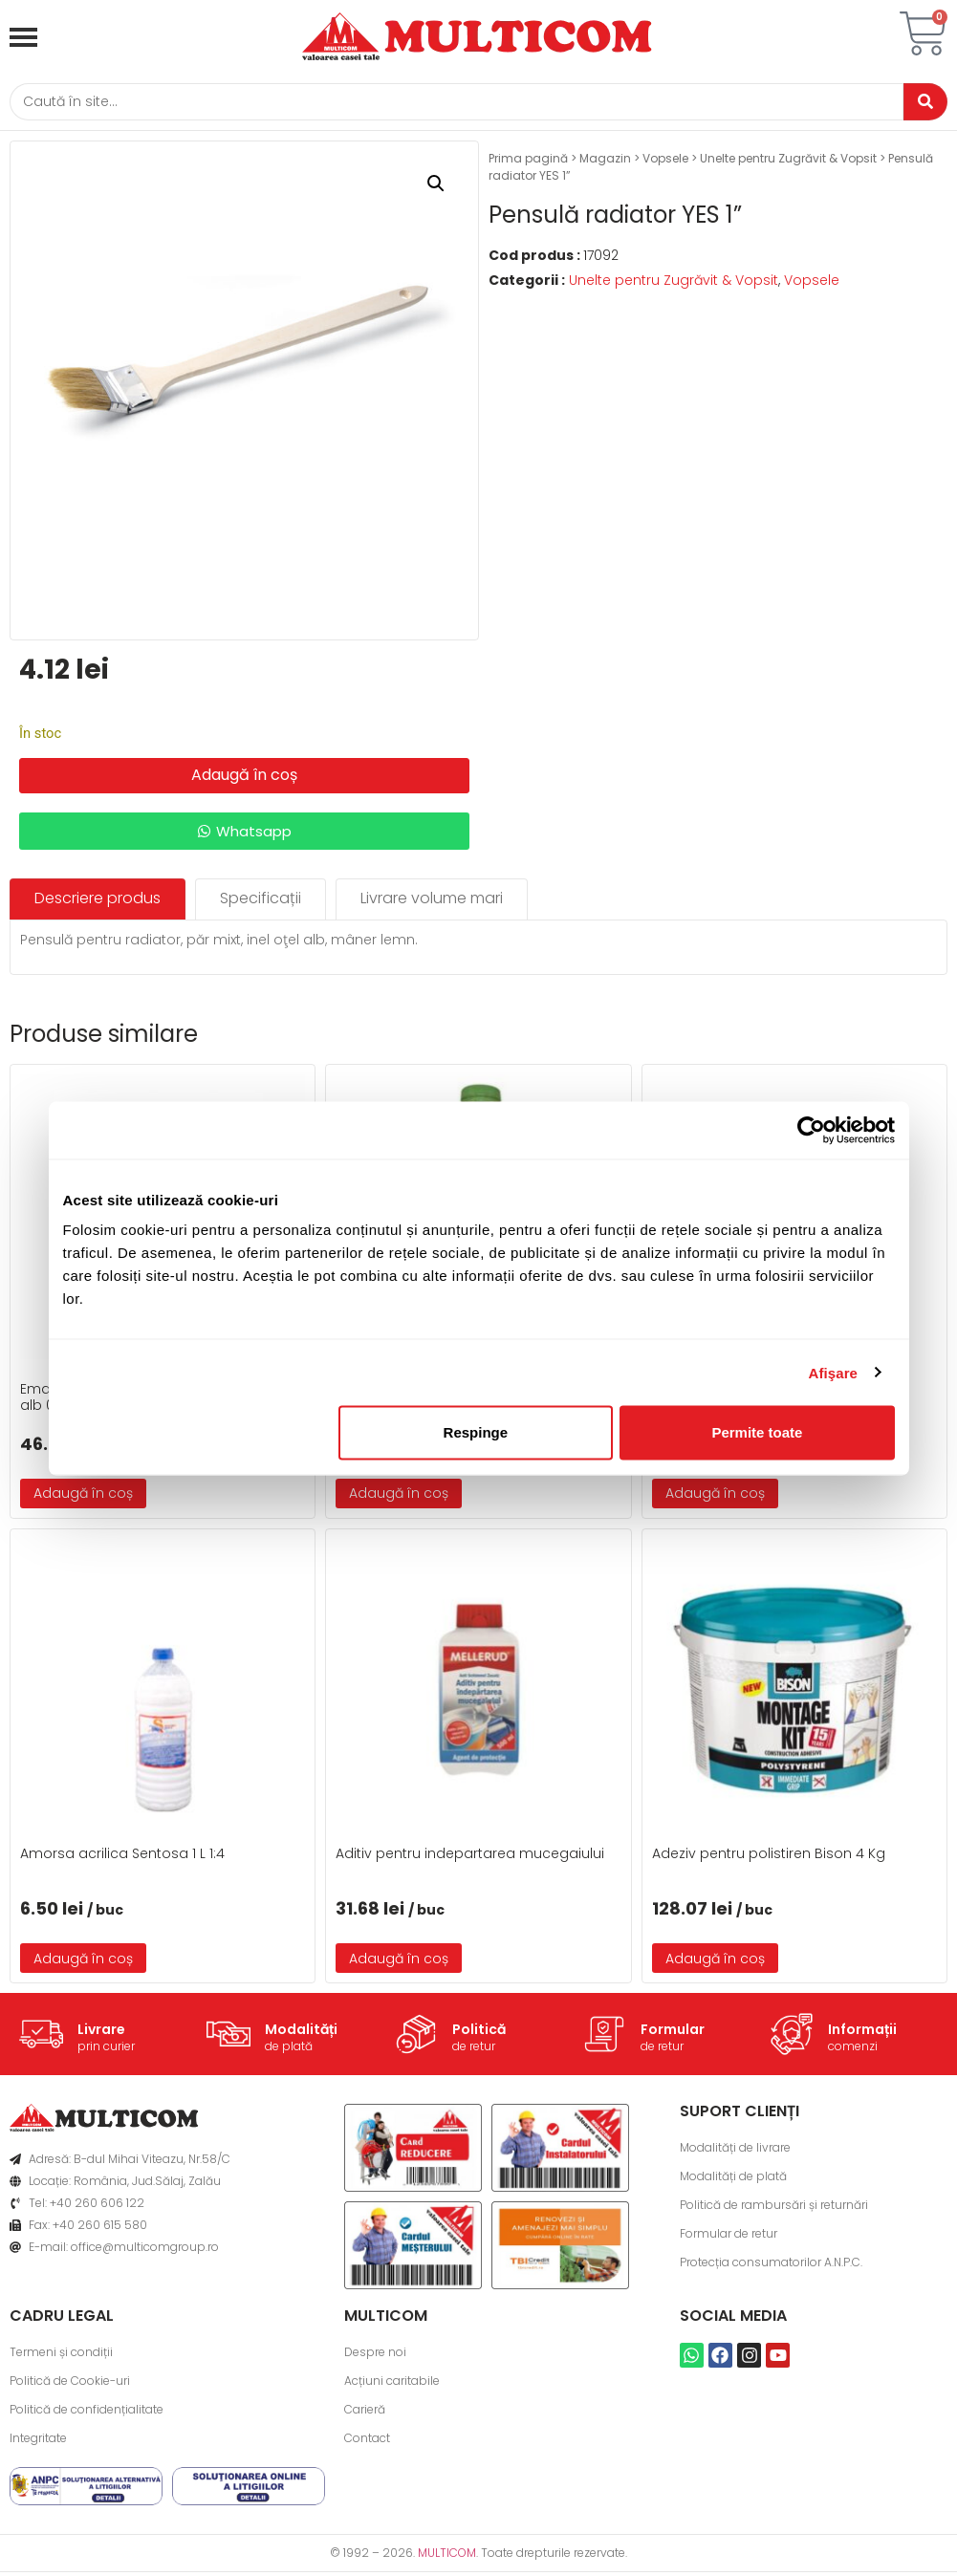  I want to click on Termeni și condiții, so click(61, 2356).